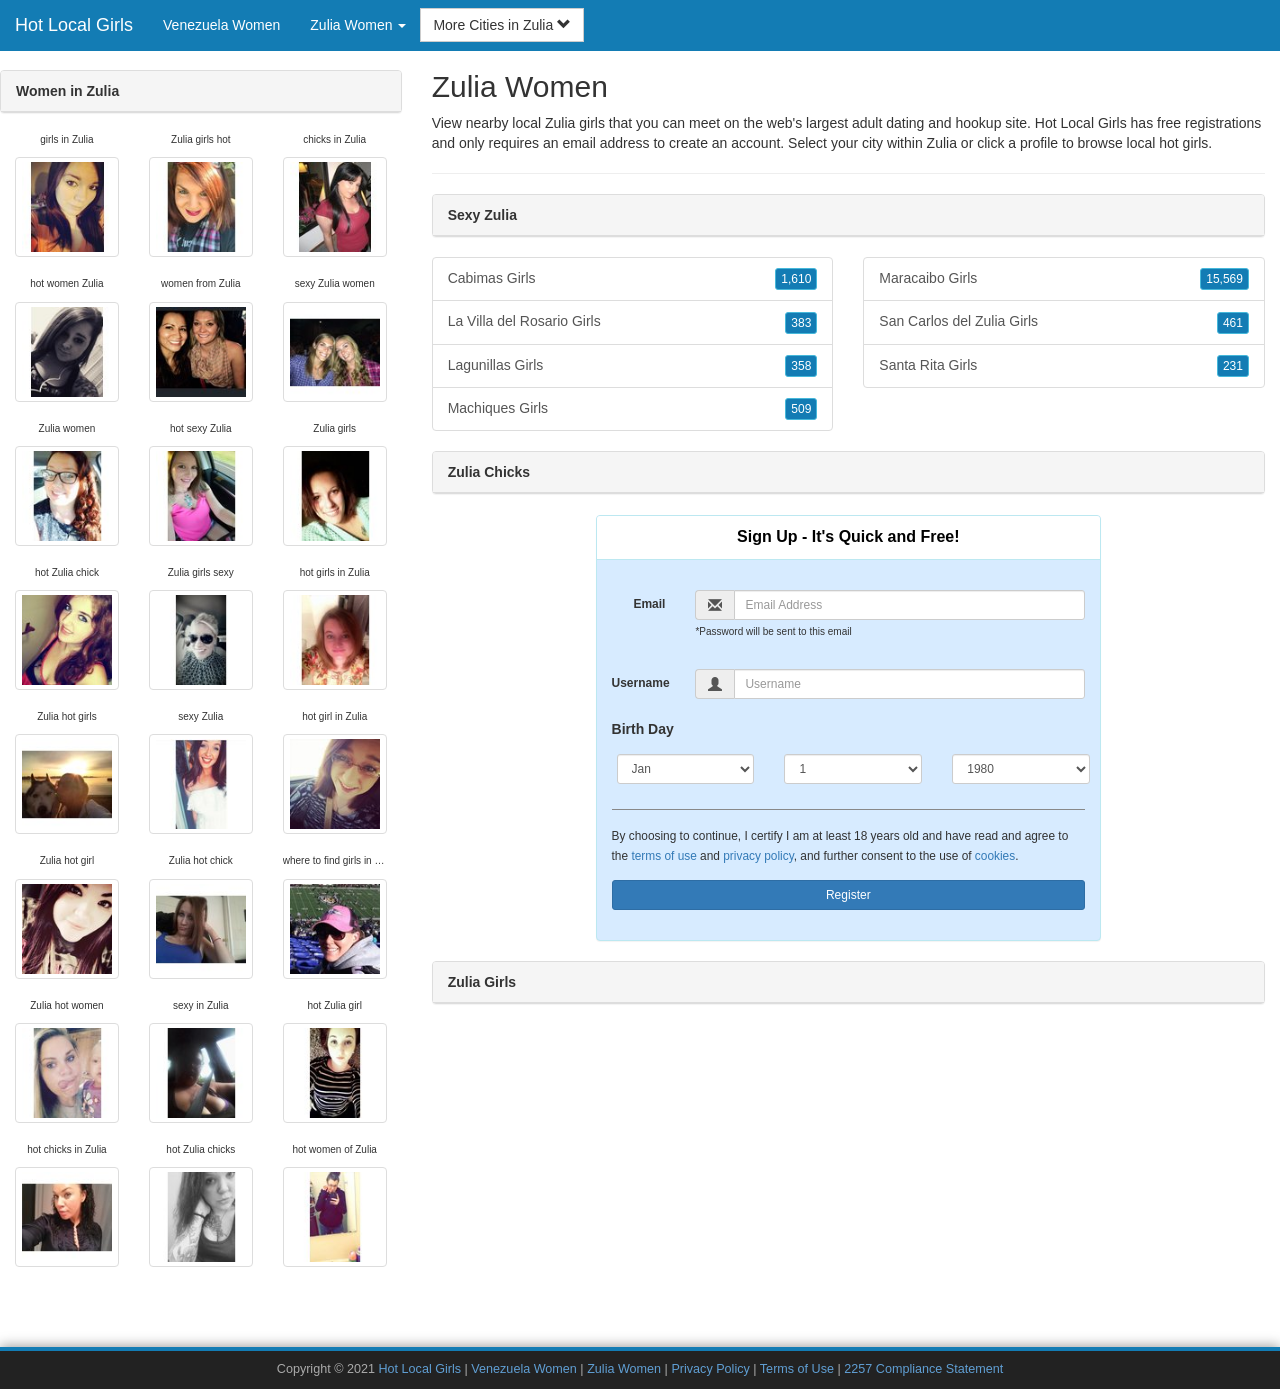 This screenshot has height=1389, width=1280. Describe the element at coordinates (801, 409) in the screenshot. I see `509` at that location.